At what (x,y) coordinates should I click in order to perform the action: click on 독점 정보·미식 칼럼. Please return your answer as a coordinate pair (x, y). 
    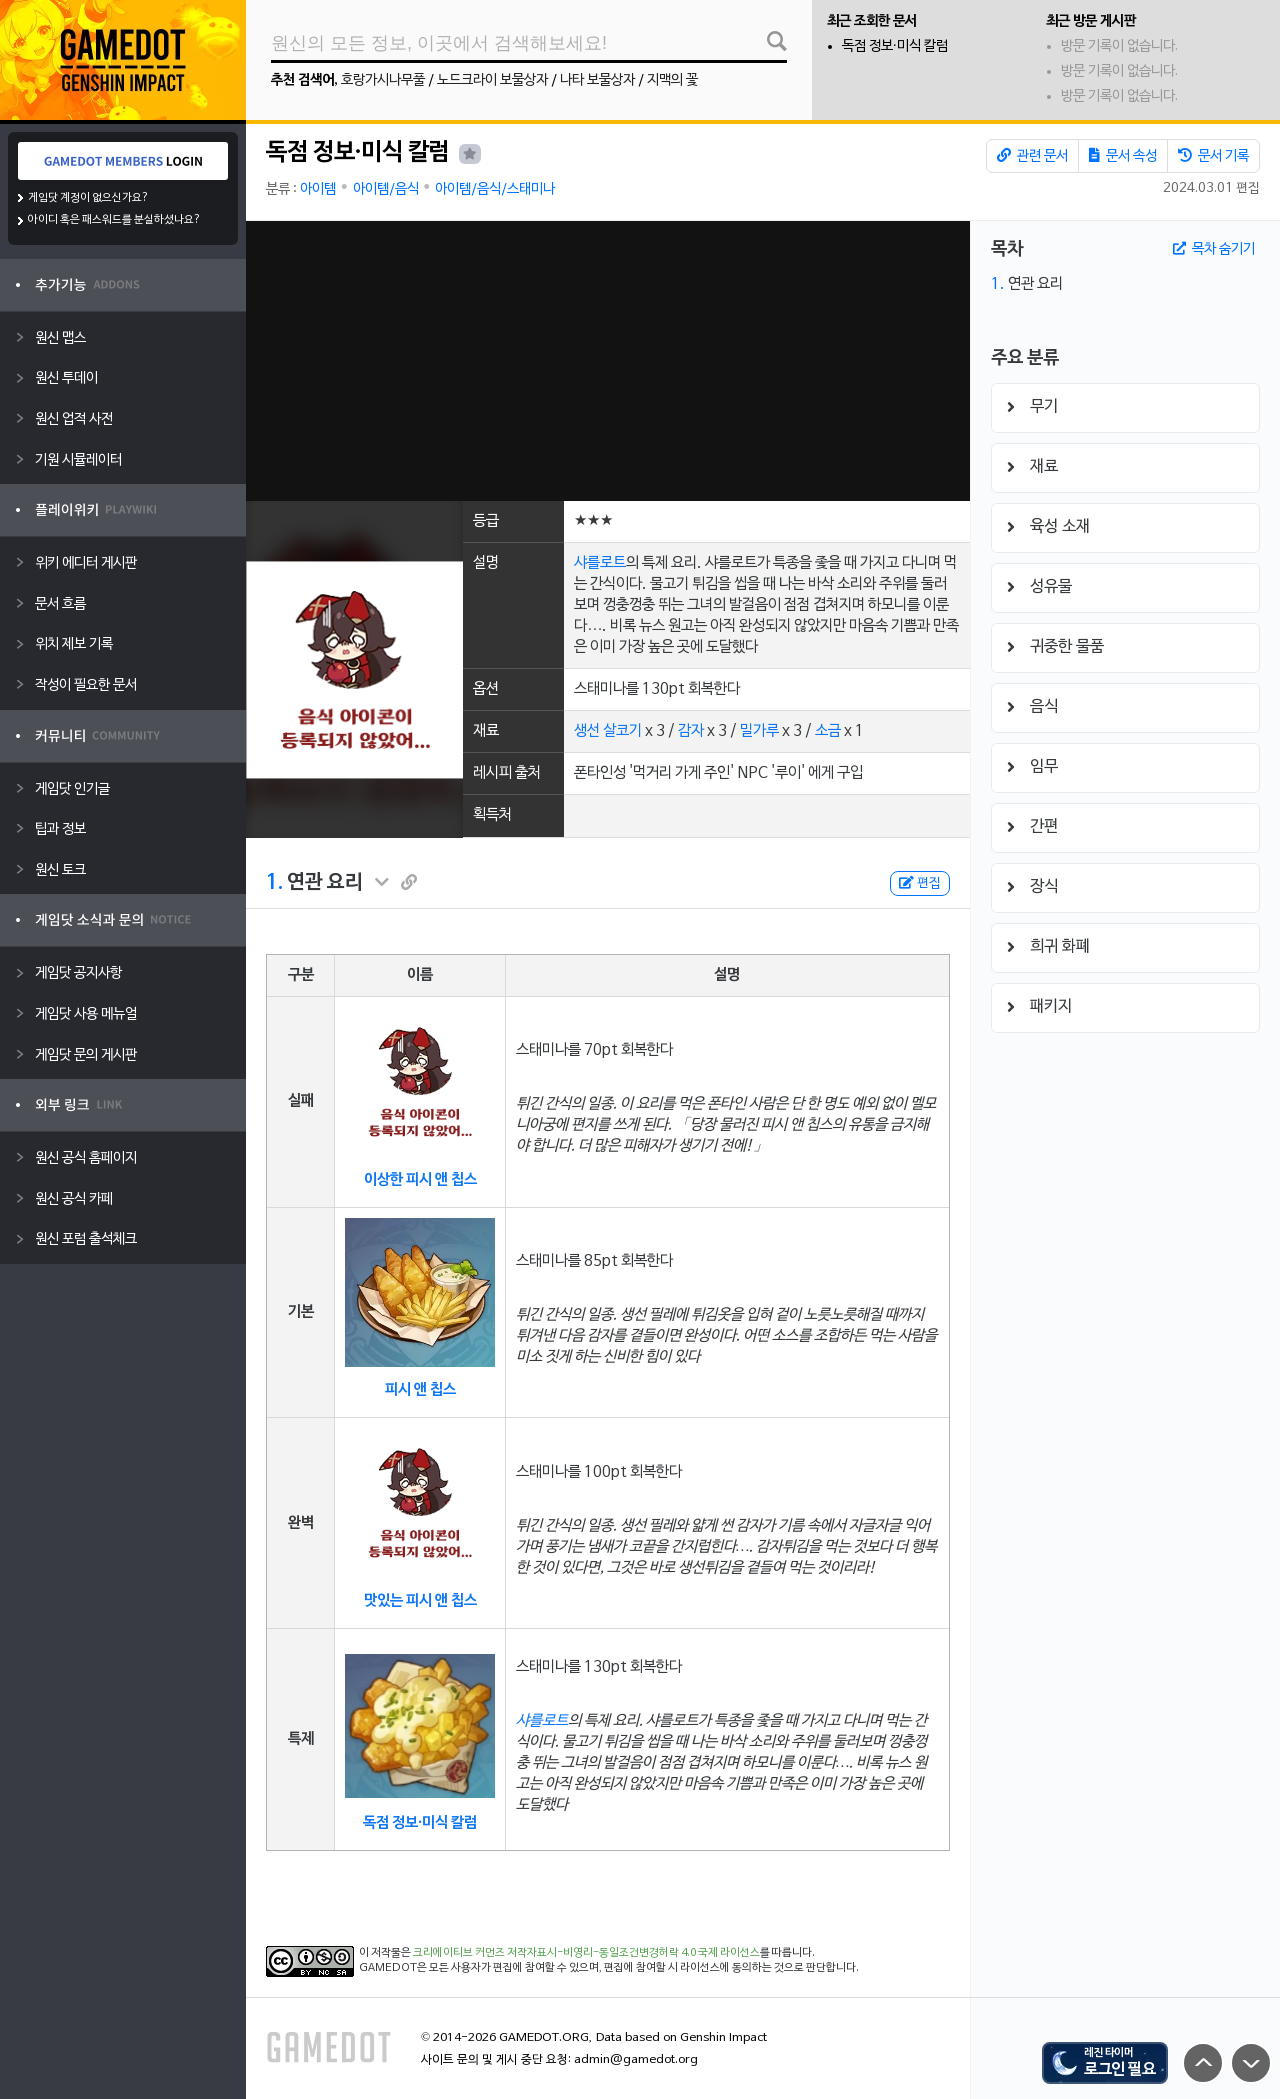
    Looking at the image, I should click on (895, 46).